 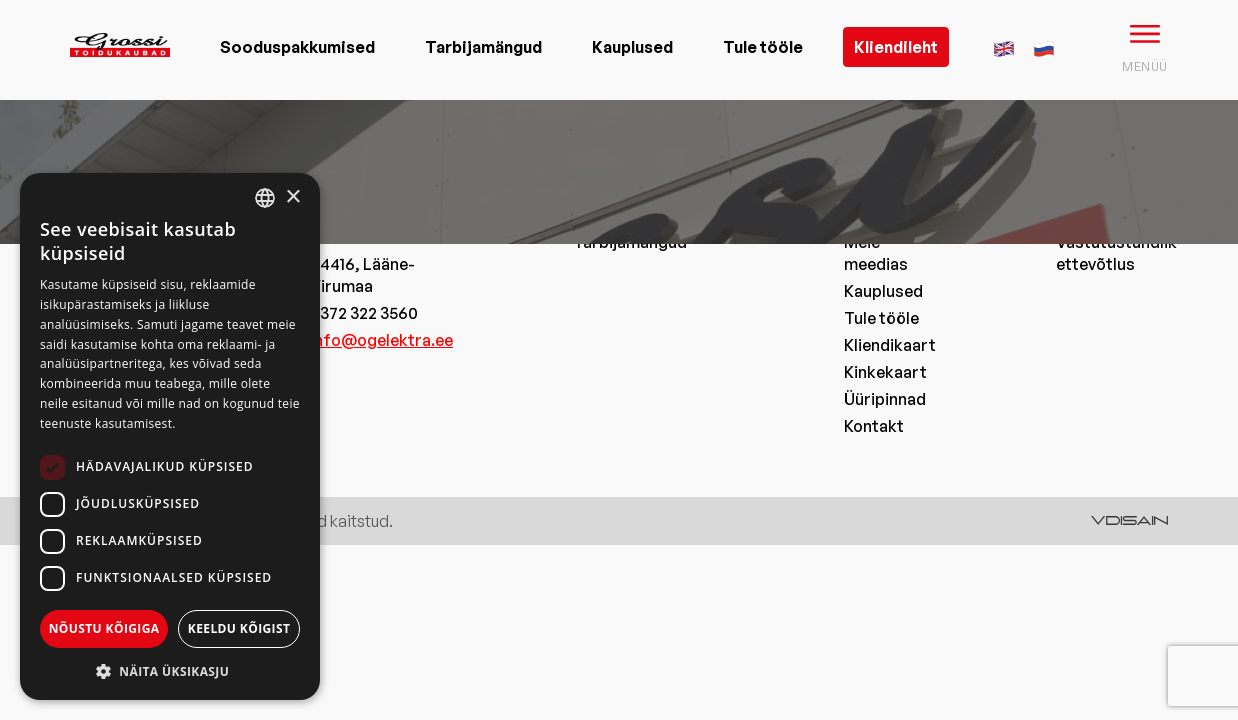 What do you see at coordinates (483, 47) in the screenshot?
I see `Tarbijamängud` at bounding box center [483, 47].